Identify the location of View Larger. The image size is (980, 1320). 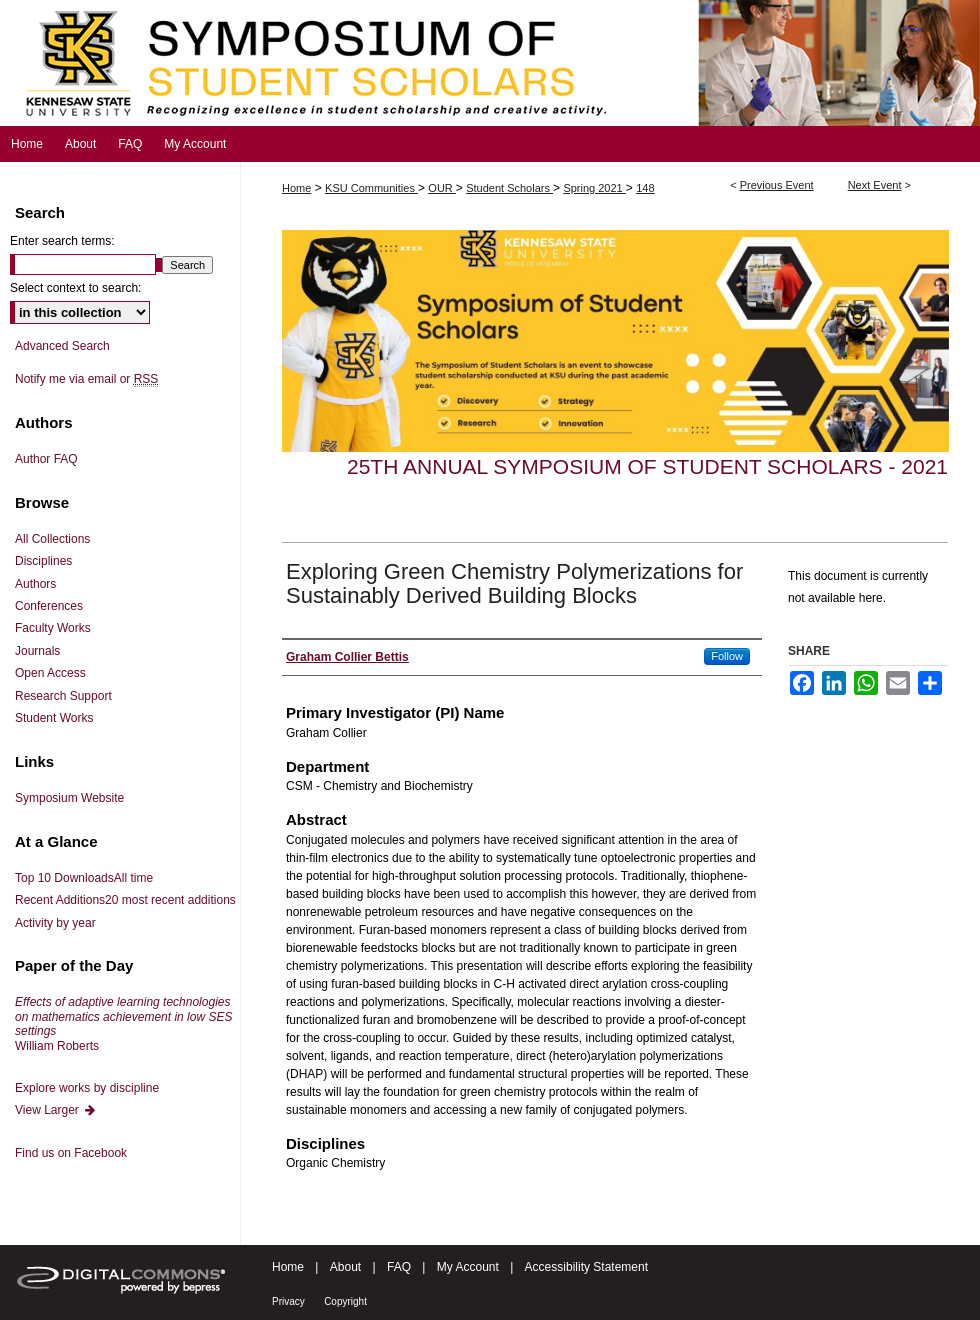
(56, 1110).